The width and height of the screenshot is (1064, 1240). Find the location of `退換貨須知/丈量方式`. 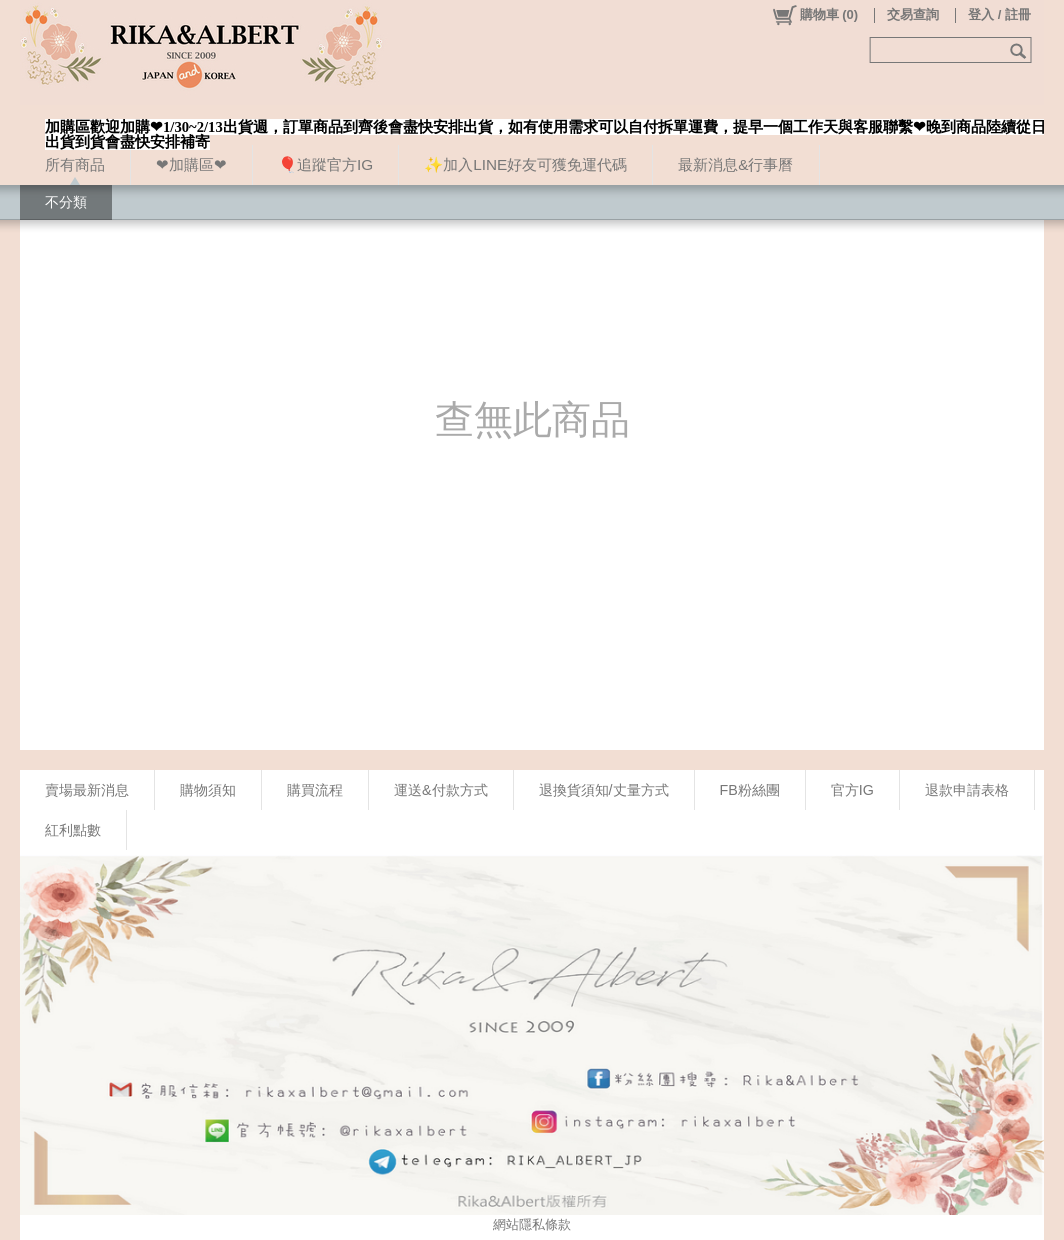

退換貨須知/丈量方式 is located at coordinates (604, 790).